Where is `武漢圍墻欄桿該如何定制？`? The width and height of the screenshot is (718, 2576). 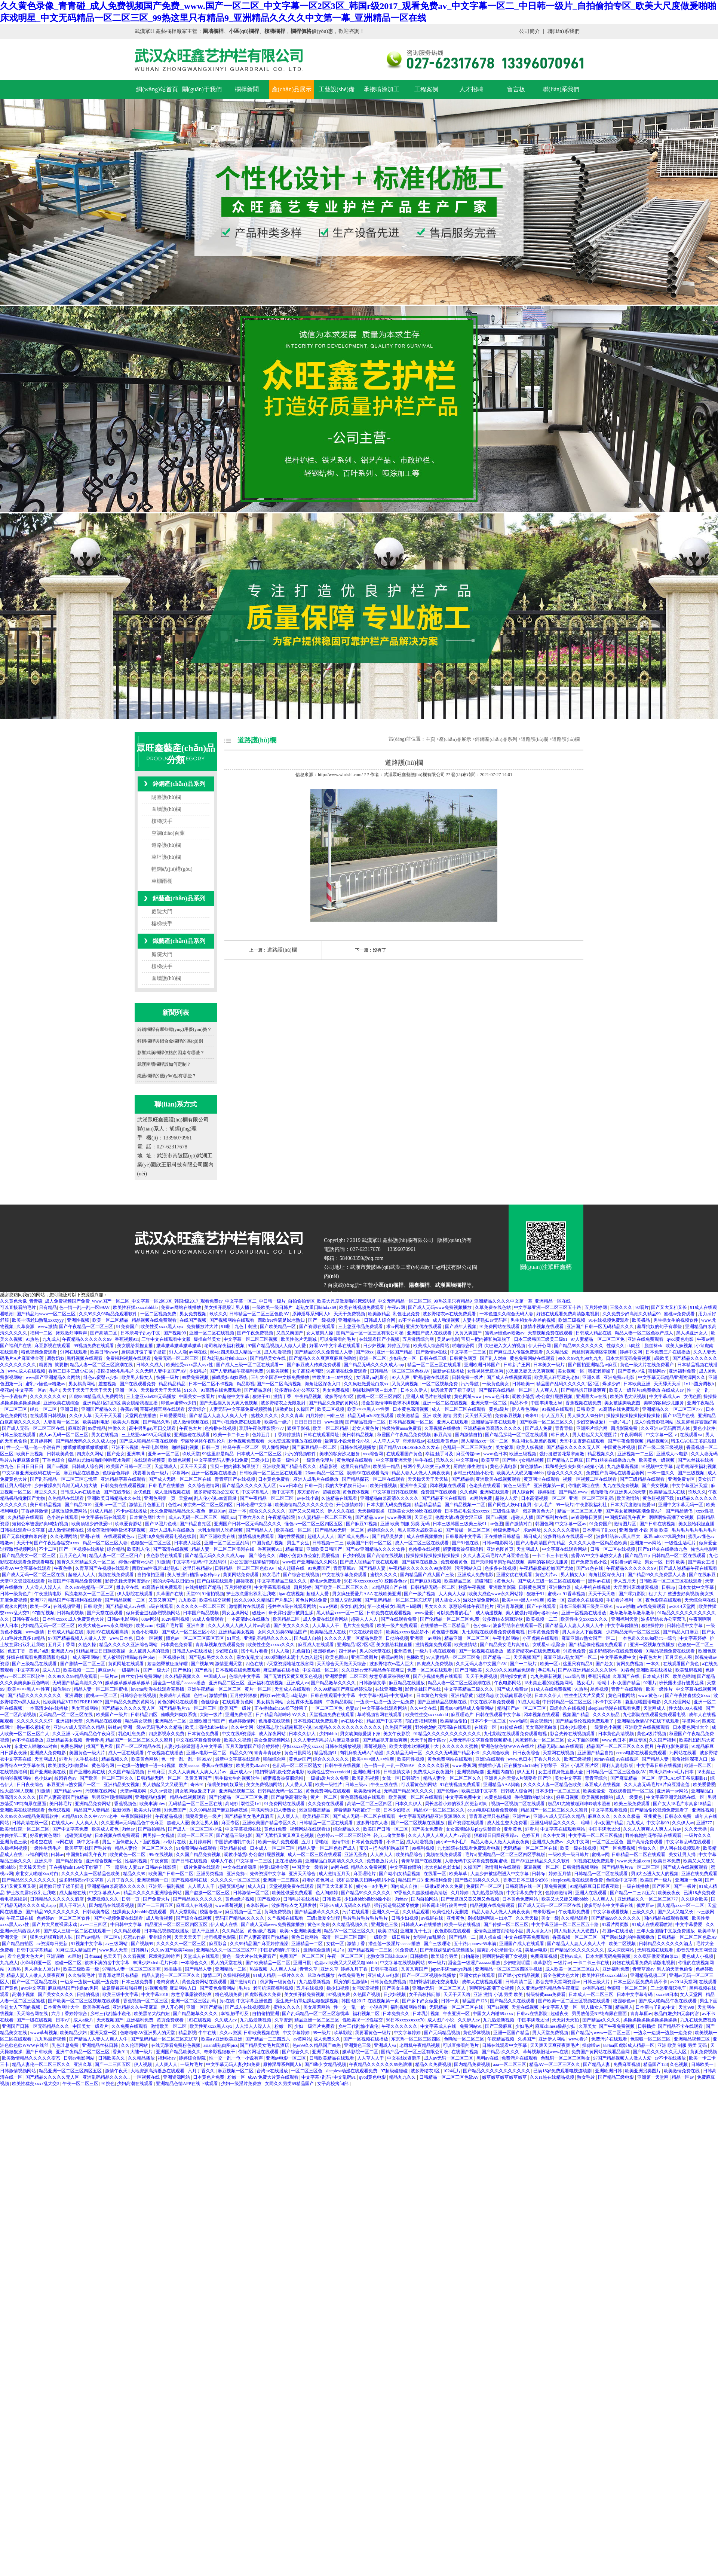
武漢圍墻欄桿該如何定制？ is located at coordinates (164, 1064).